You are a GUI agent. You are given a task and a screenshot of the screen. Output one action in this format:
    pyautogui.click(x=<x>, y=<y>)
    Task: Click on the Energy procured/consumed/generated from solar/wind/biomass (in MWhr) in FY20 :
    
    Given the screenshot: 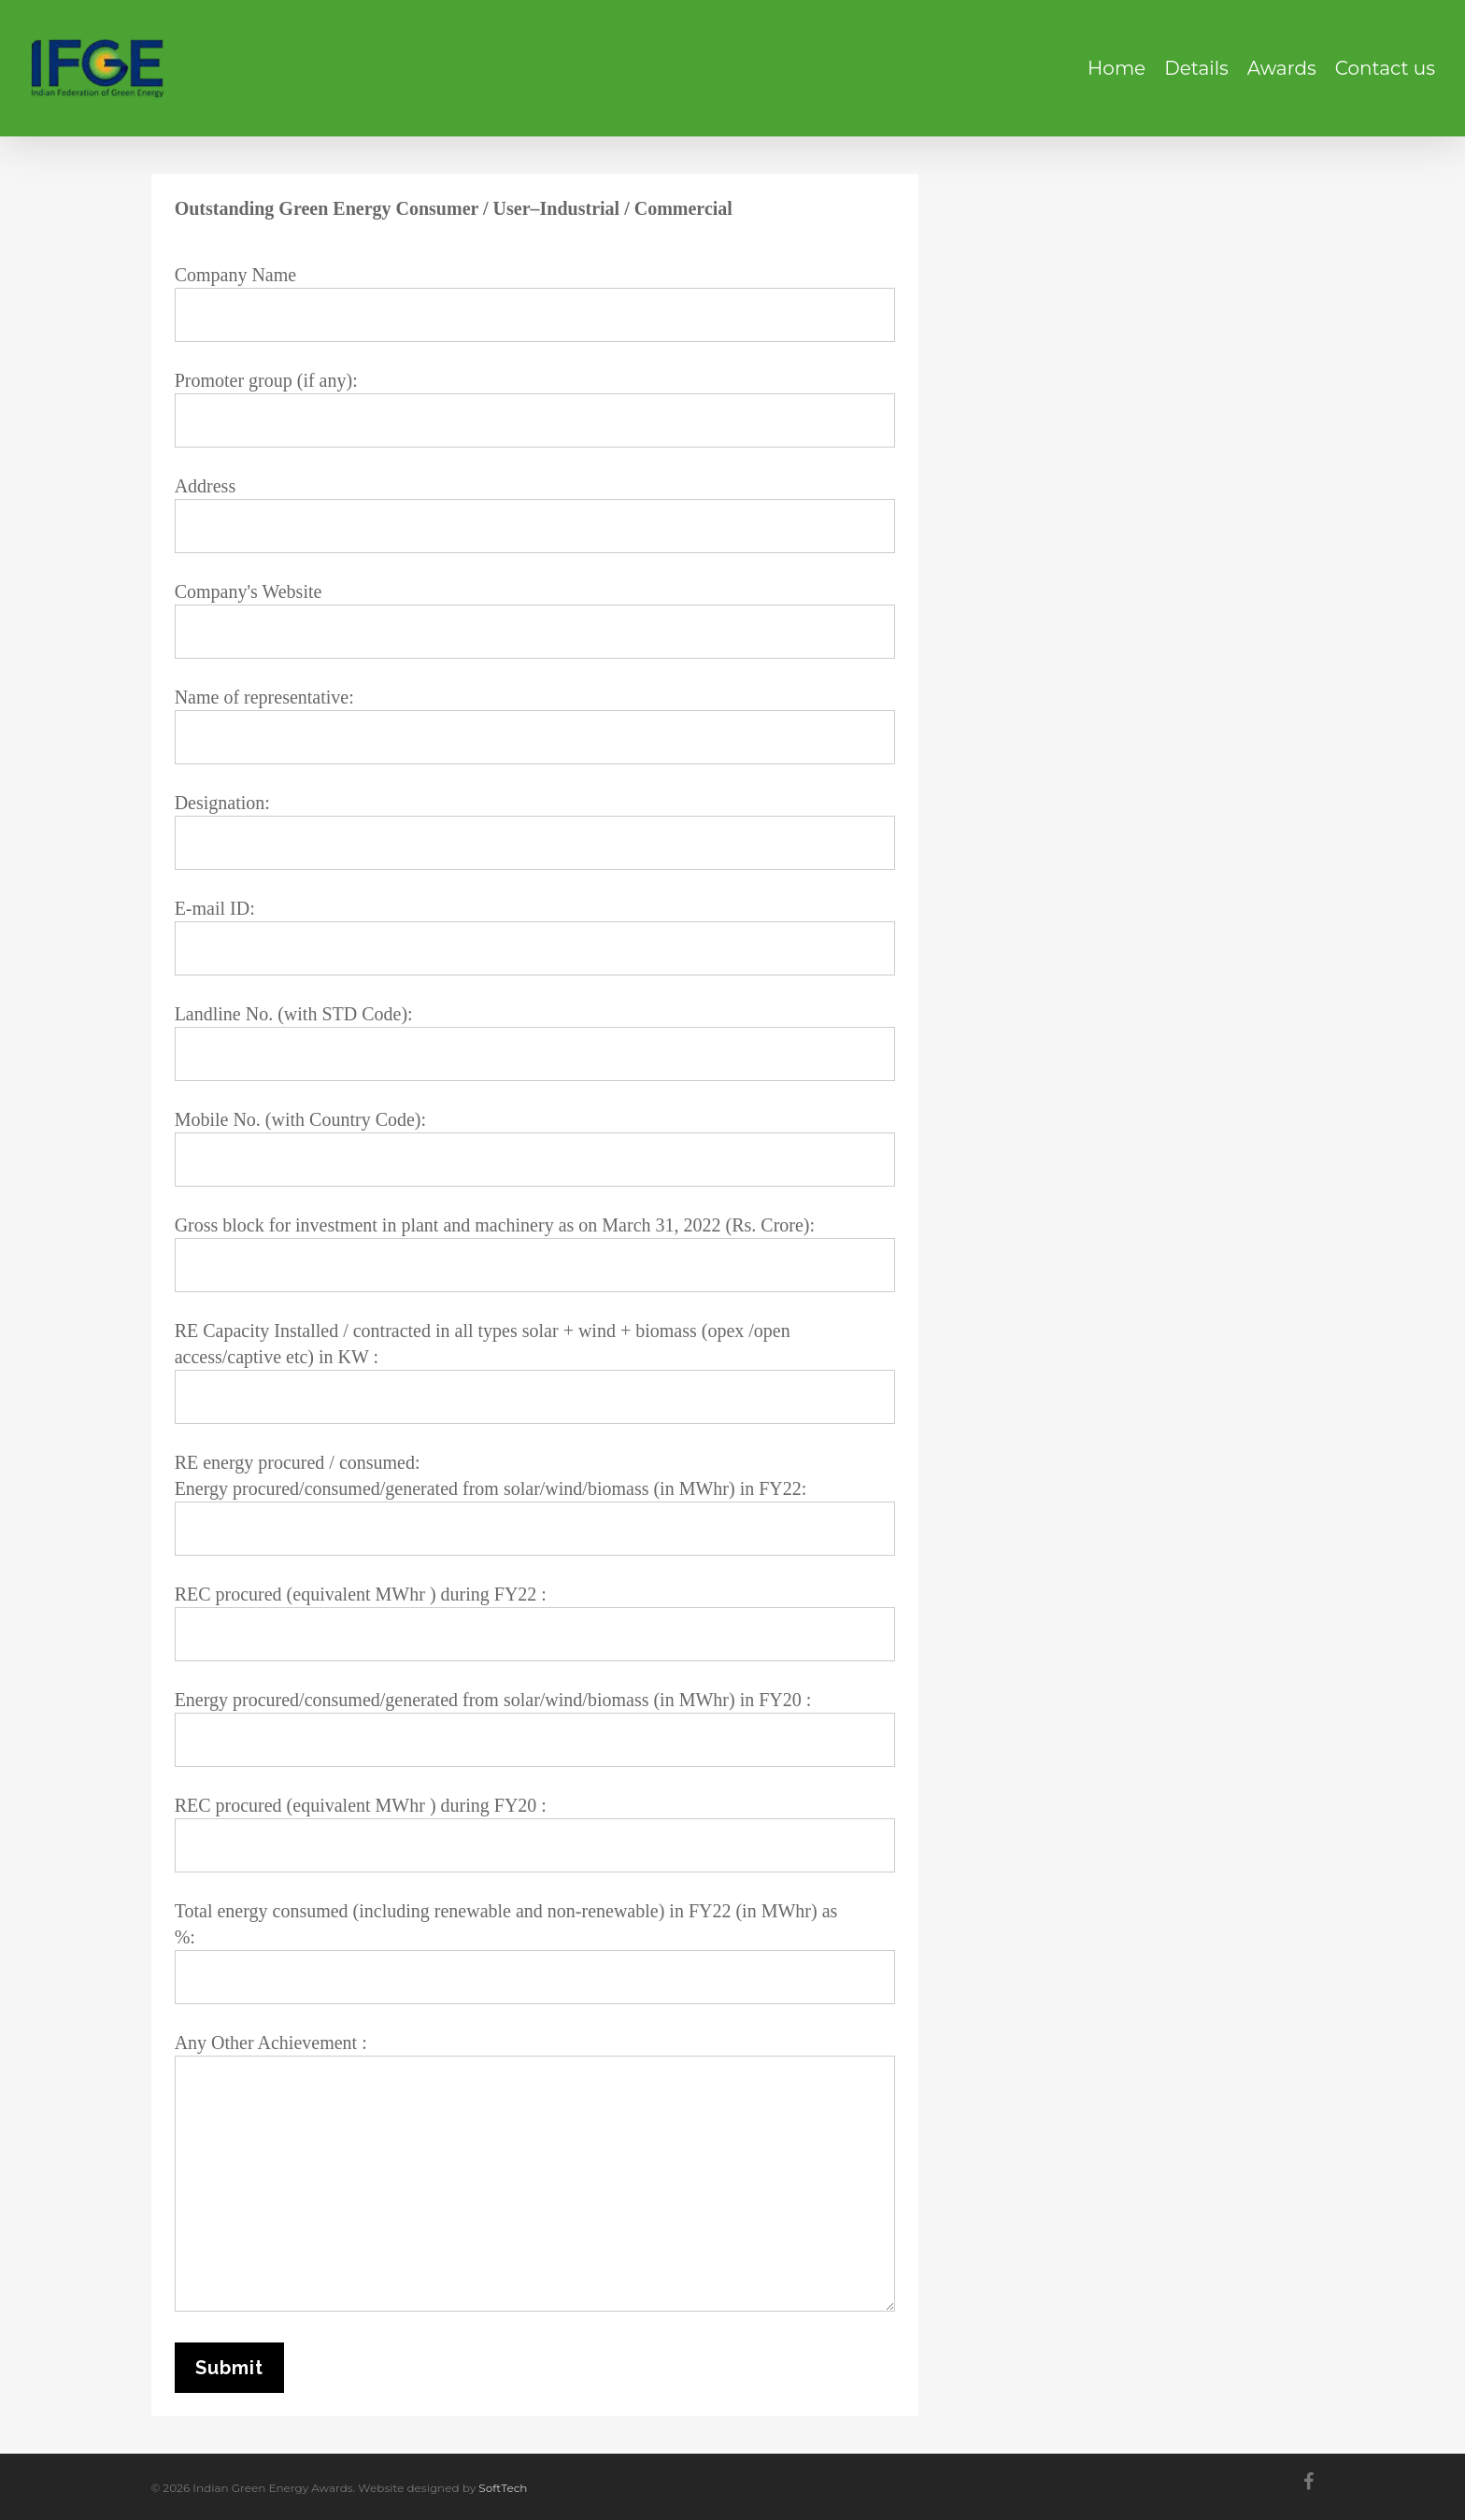 What is the action you would take?
    pyautogui.click(x=535, y=1728)
    